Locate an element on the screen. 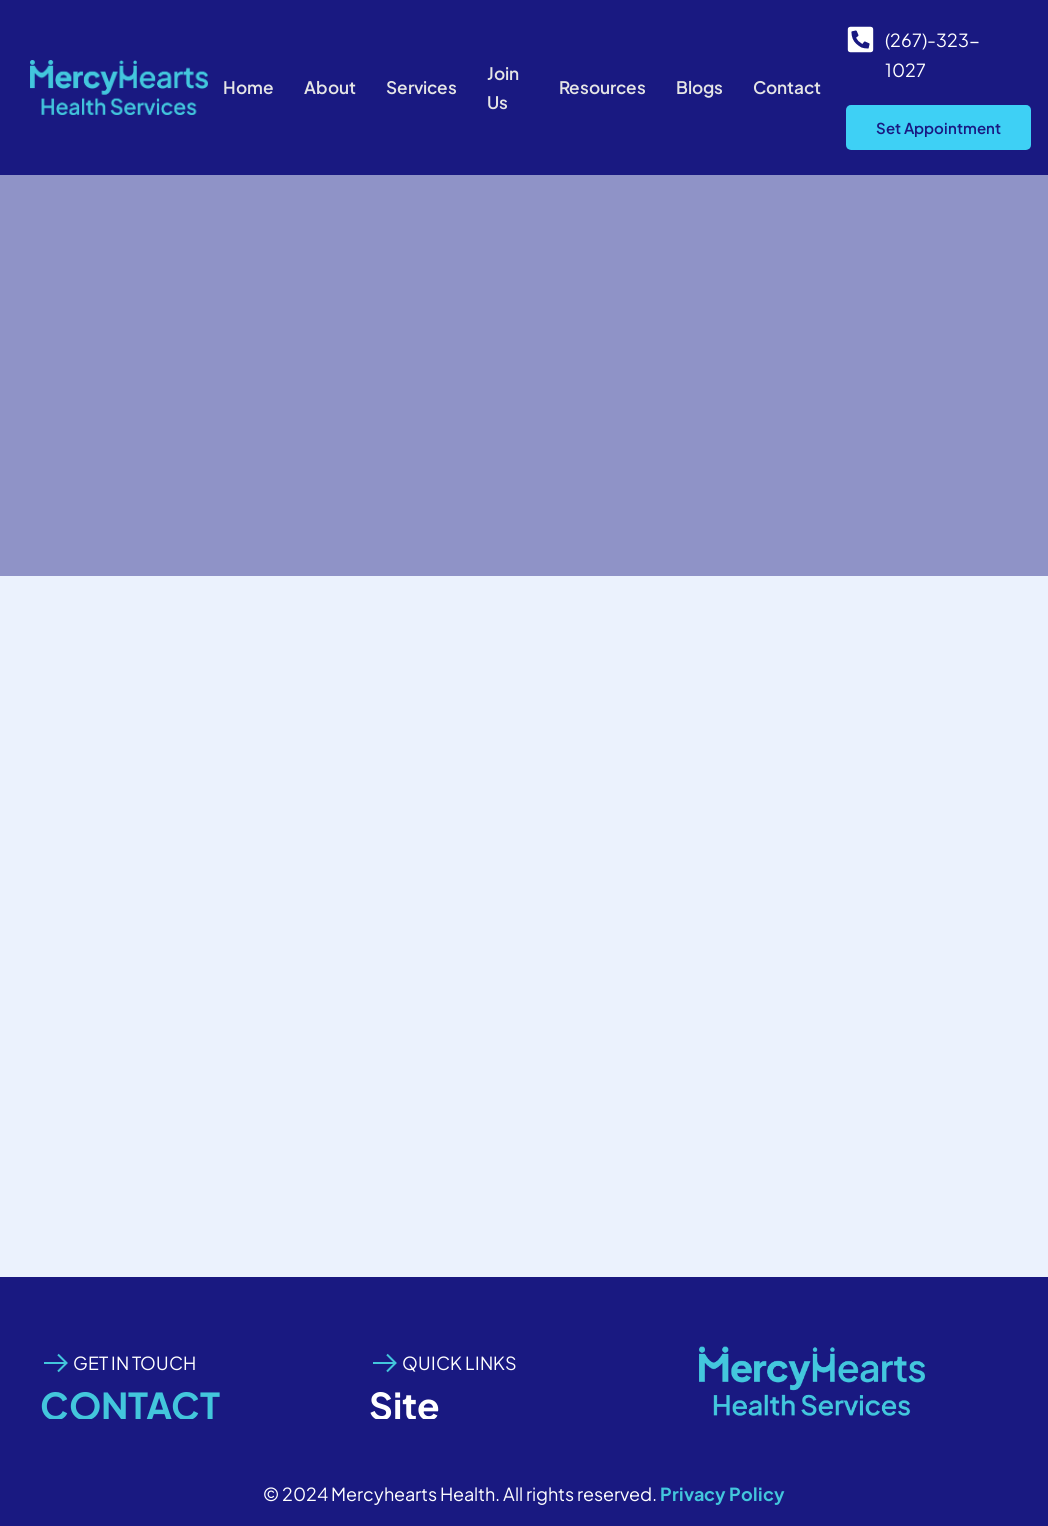  About is located at coordinates (327, 87).